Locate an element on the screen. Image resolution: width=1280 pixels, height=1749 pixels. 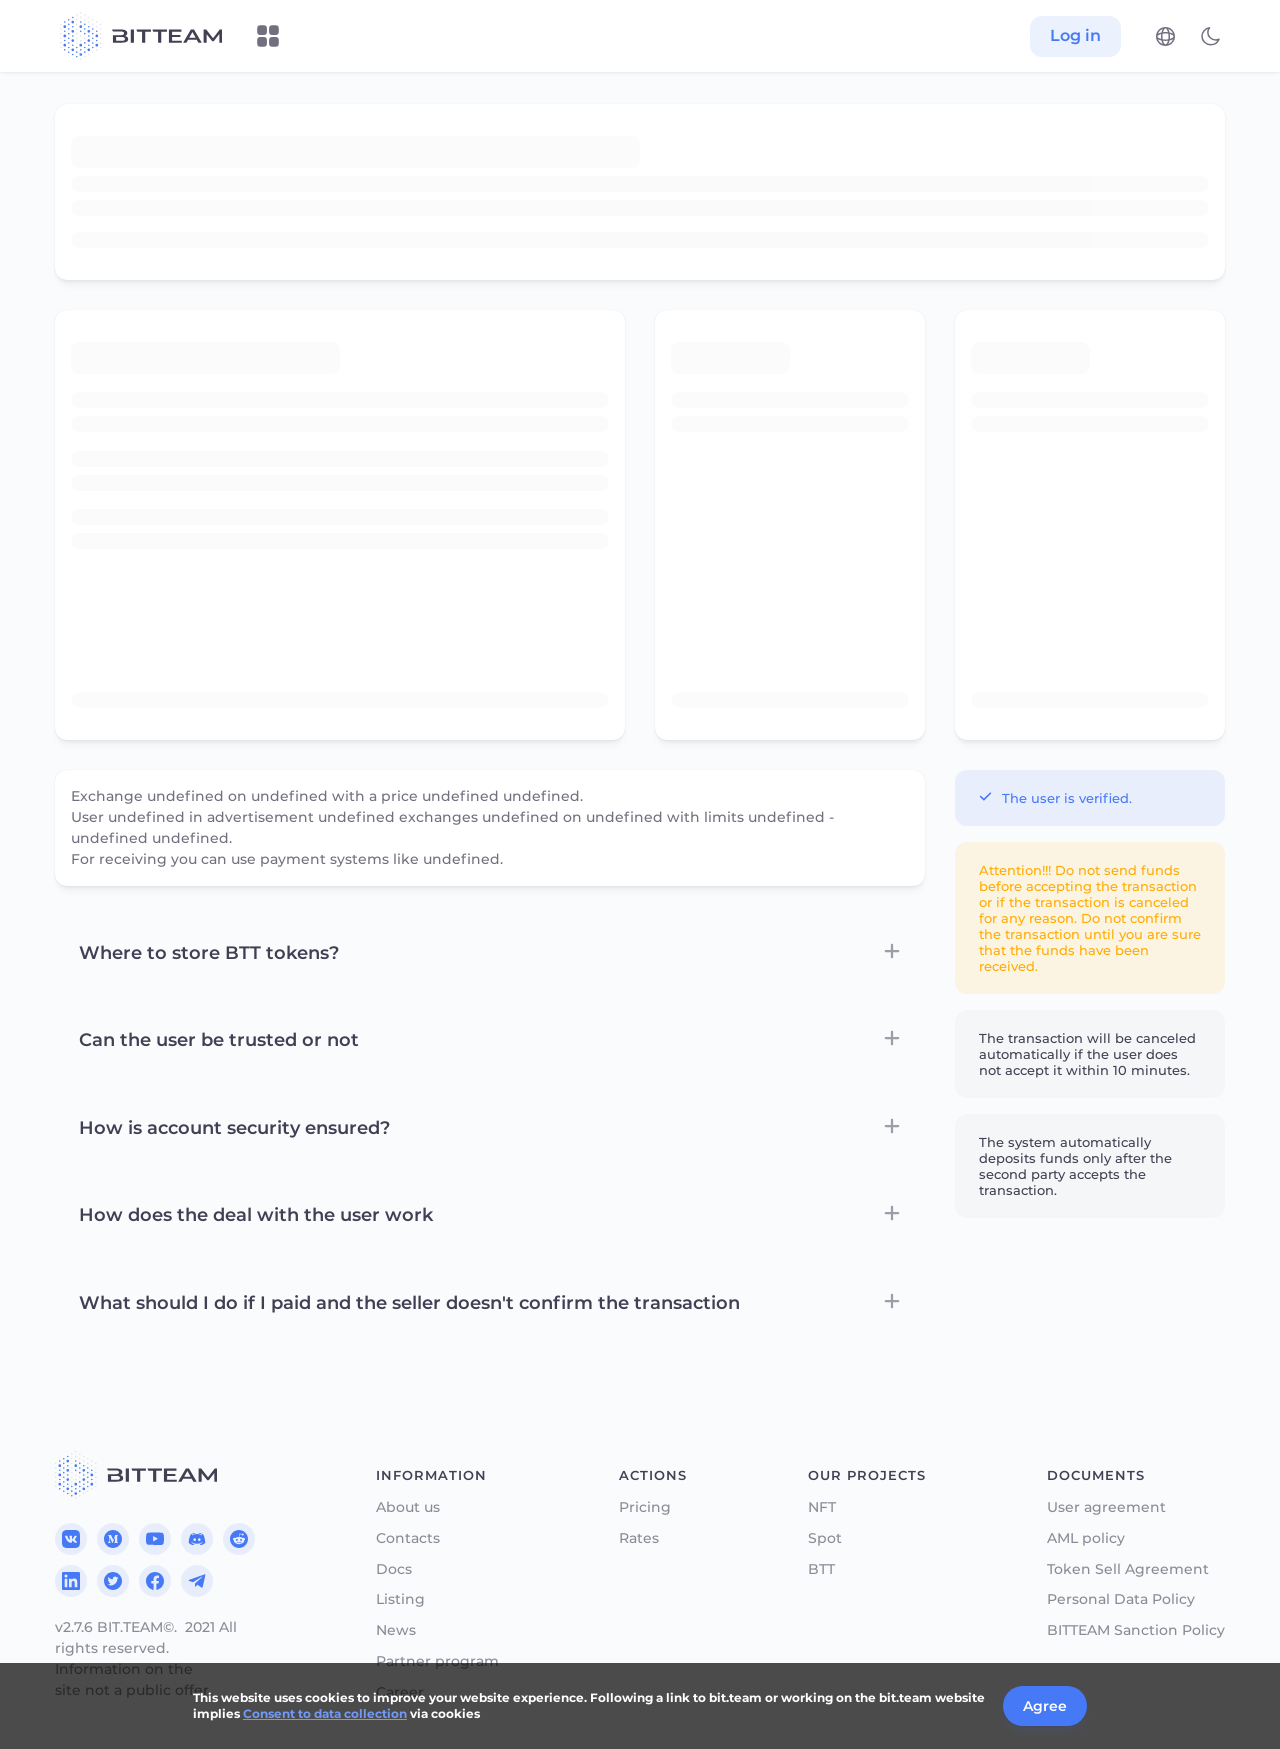
BITTEAM Sanction Policy is located at coordinates (1136, 1630).